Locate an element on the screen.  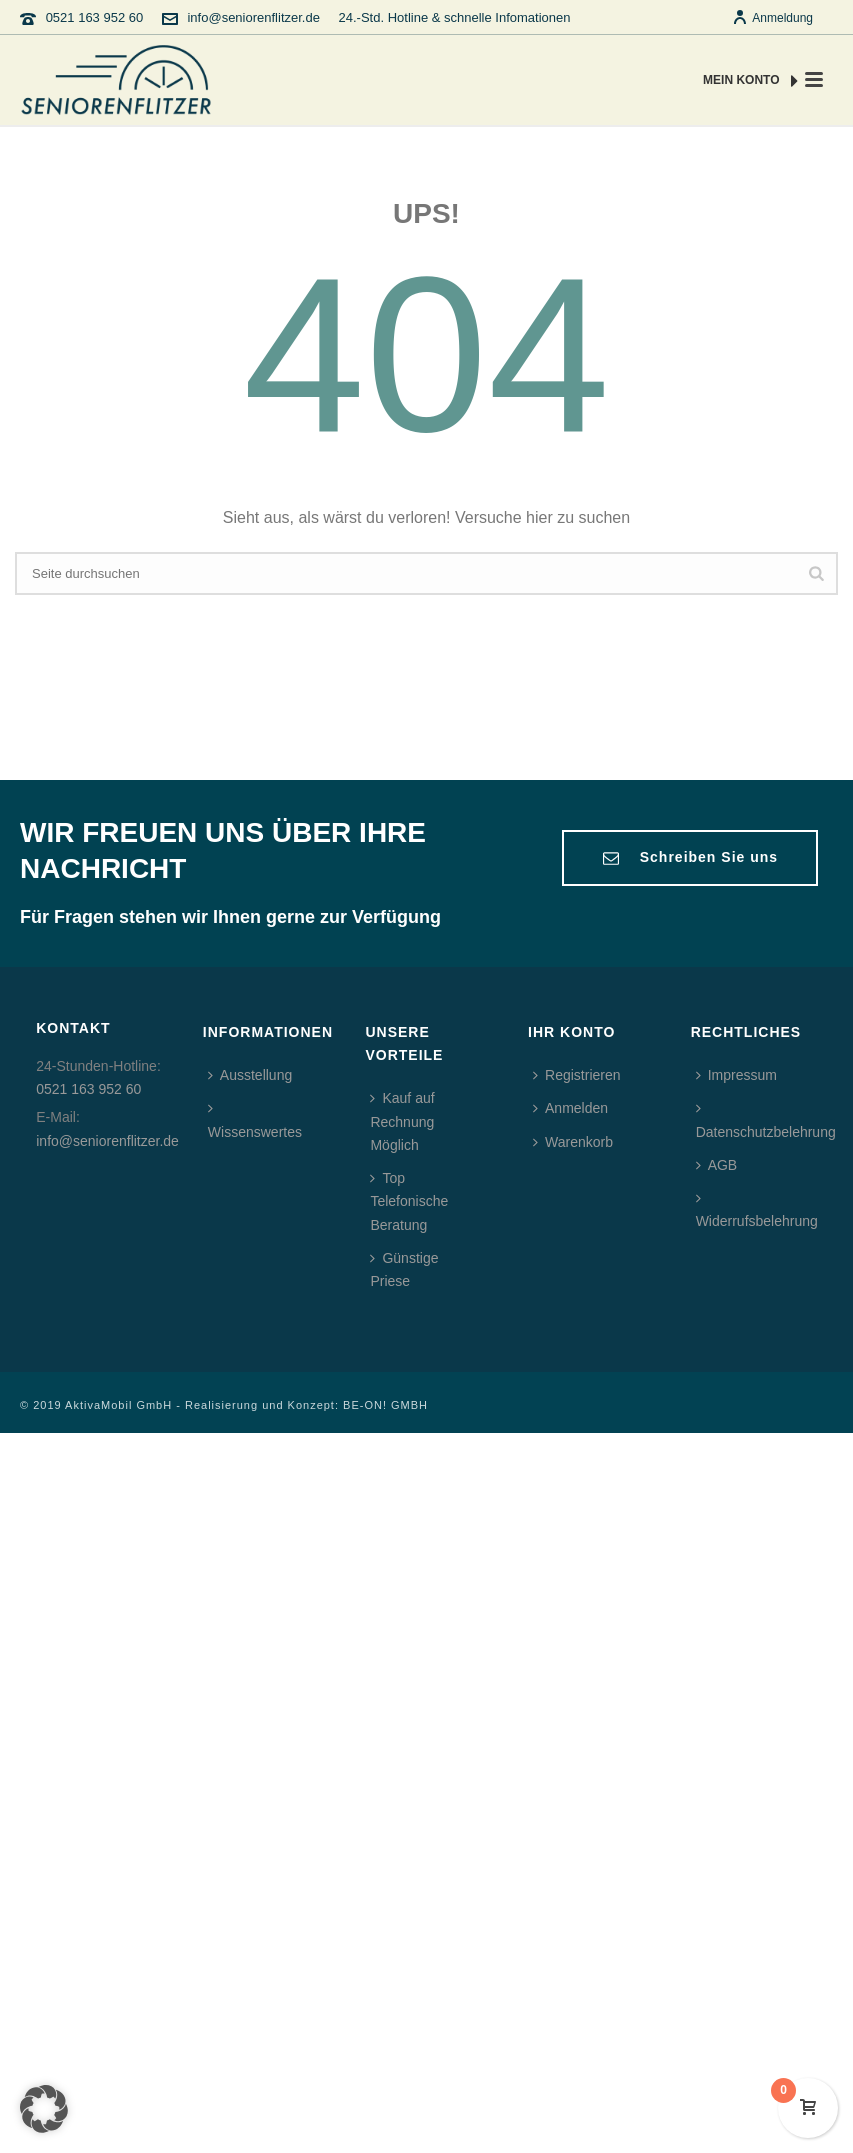
Widerrufsbelehrung is located at coordinates (757, 1210).